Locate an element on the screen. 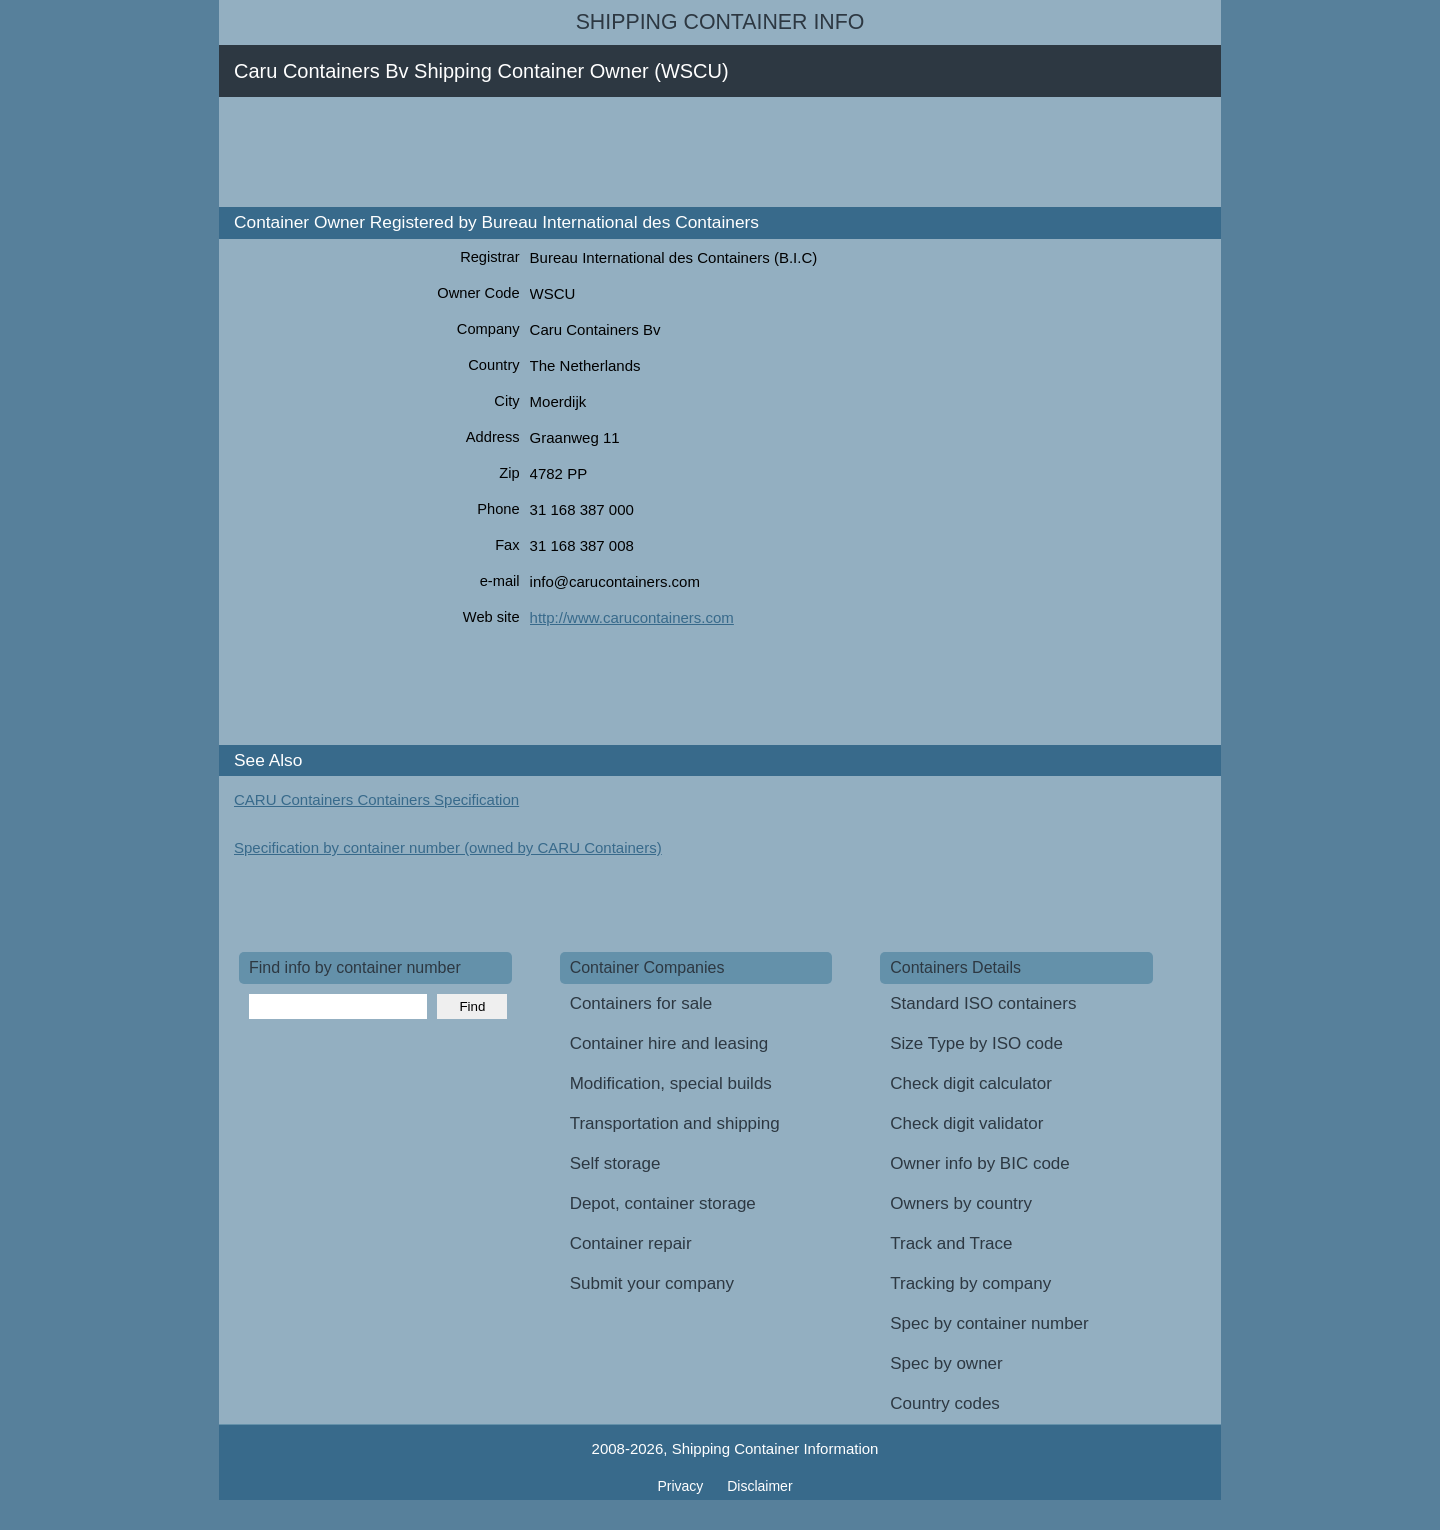  Container hire and leasing is located at coordinates (669, 1043).